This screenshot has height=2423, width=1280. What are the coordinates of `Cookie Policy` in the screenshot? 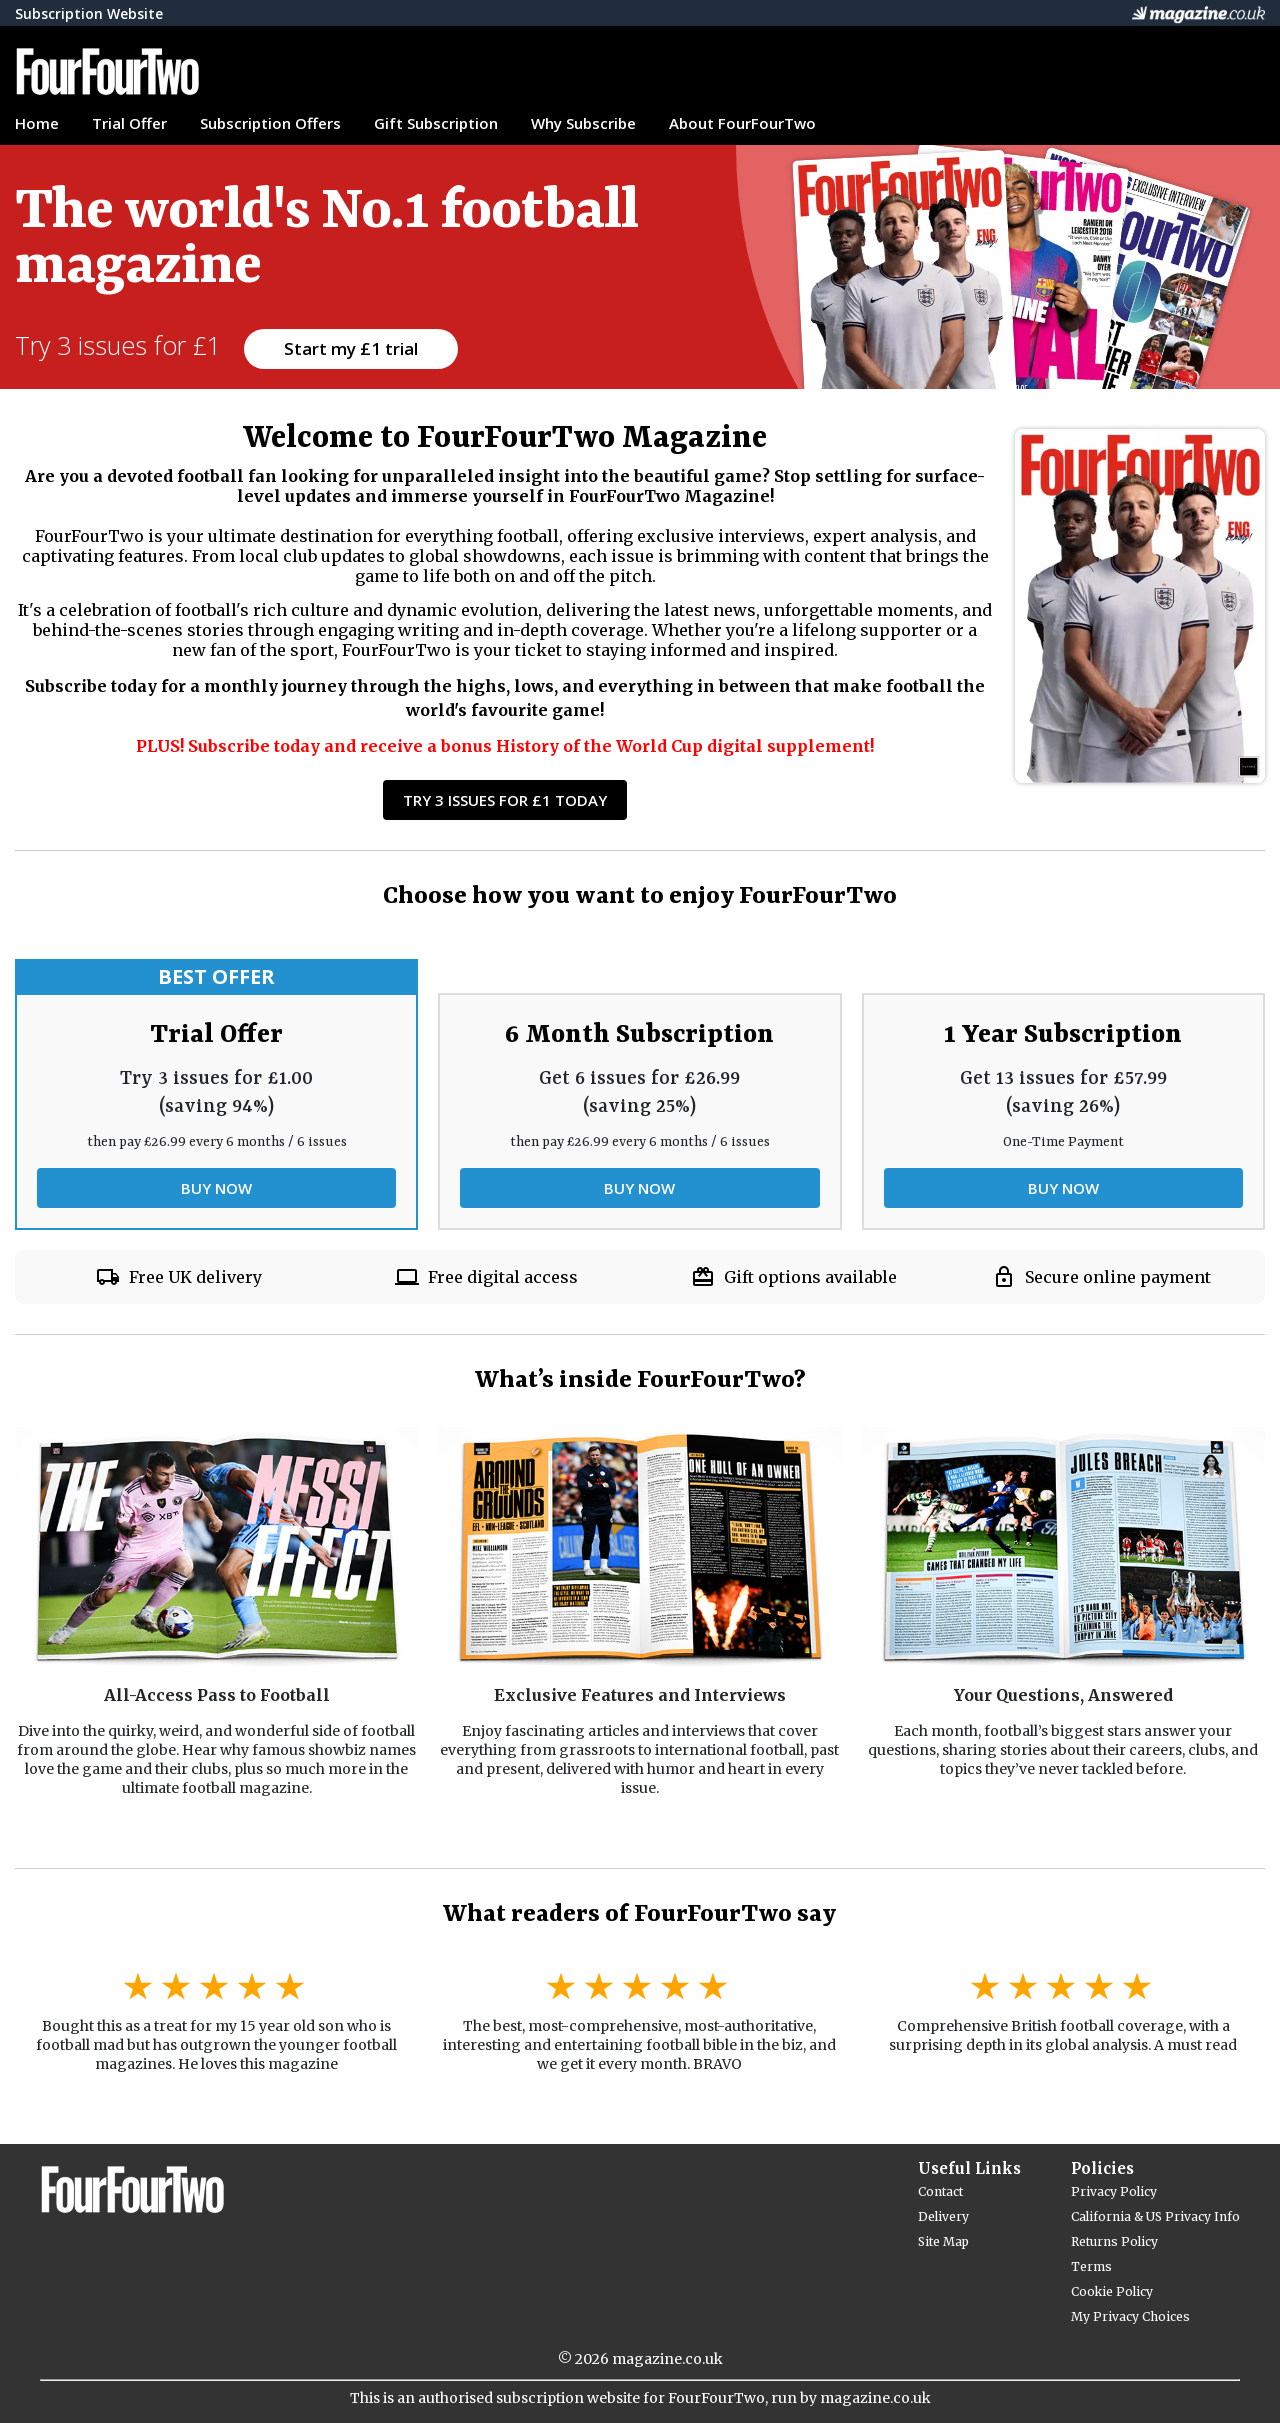 It's located at (1112, 2291).